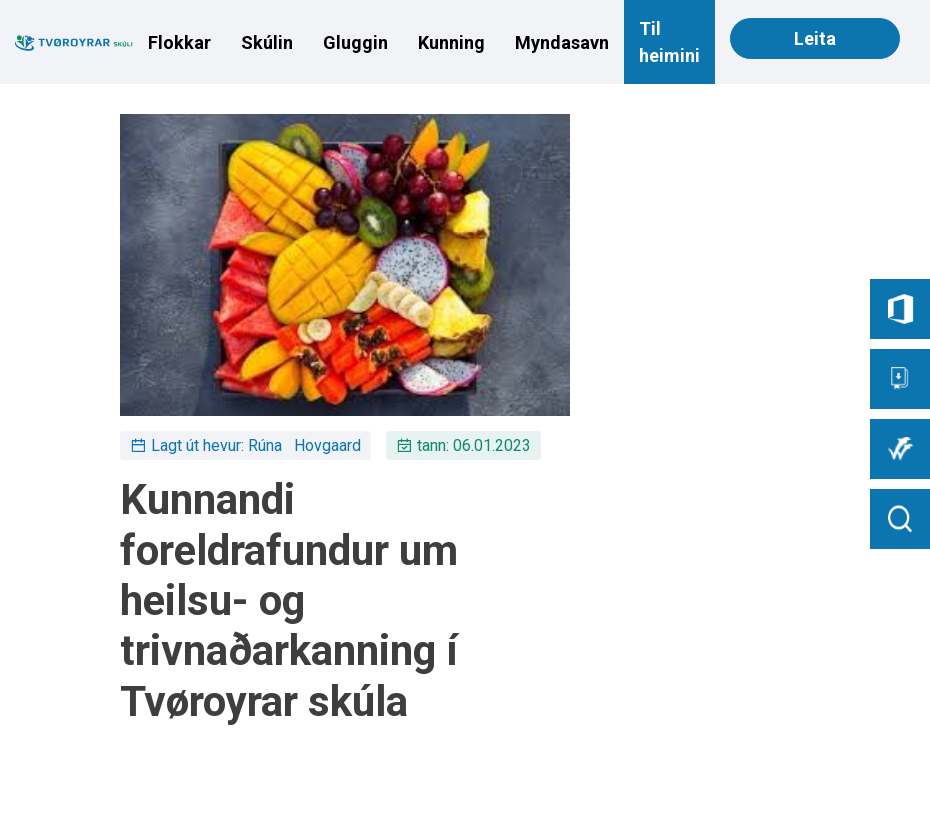  Describe the element at coordinates (562, 42) in the screenshot. I see `Myndasavn` at that location.